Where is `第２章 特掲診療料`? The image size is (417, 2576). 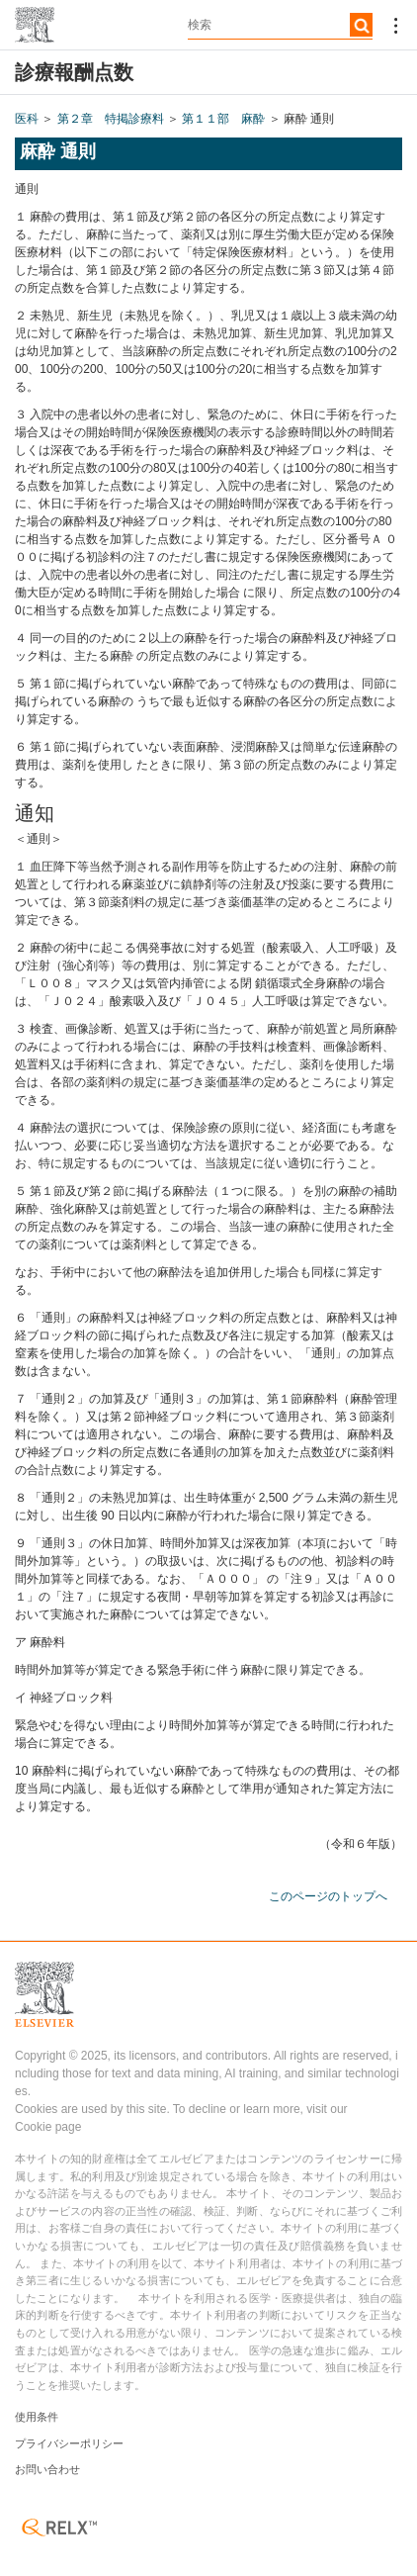
第２章 特掲診療料 is located at coordinates (110, 119).